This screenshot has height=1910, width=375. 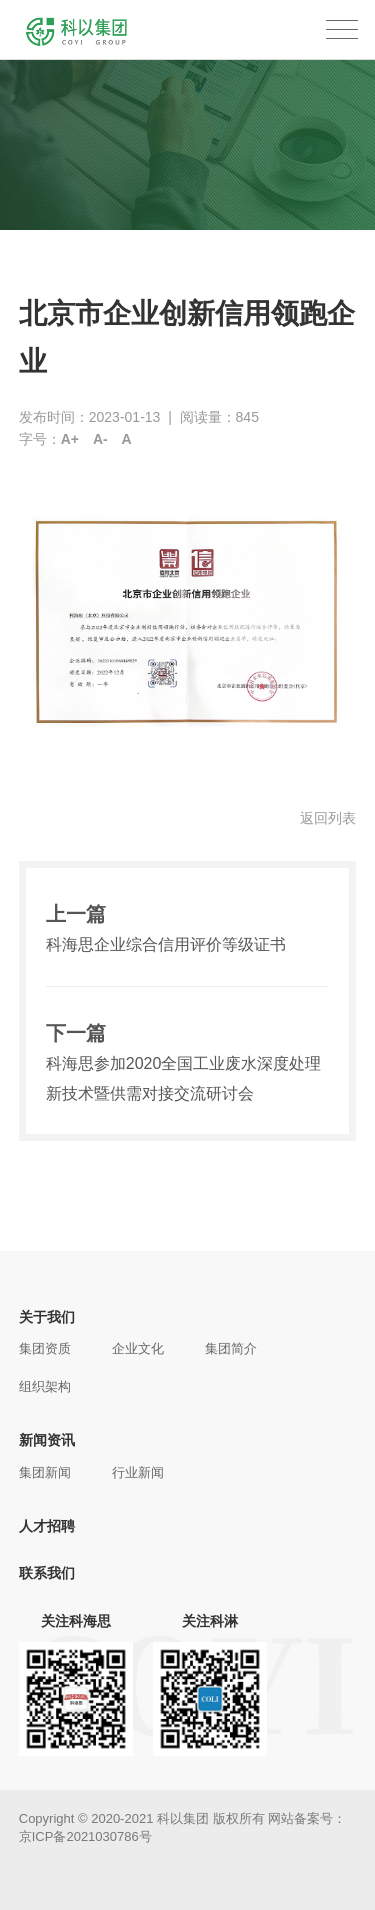 I want to click on 集团资质, so click(x=45, y=1348).